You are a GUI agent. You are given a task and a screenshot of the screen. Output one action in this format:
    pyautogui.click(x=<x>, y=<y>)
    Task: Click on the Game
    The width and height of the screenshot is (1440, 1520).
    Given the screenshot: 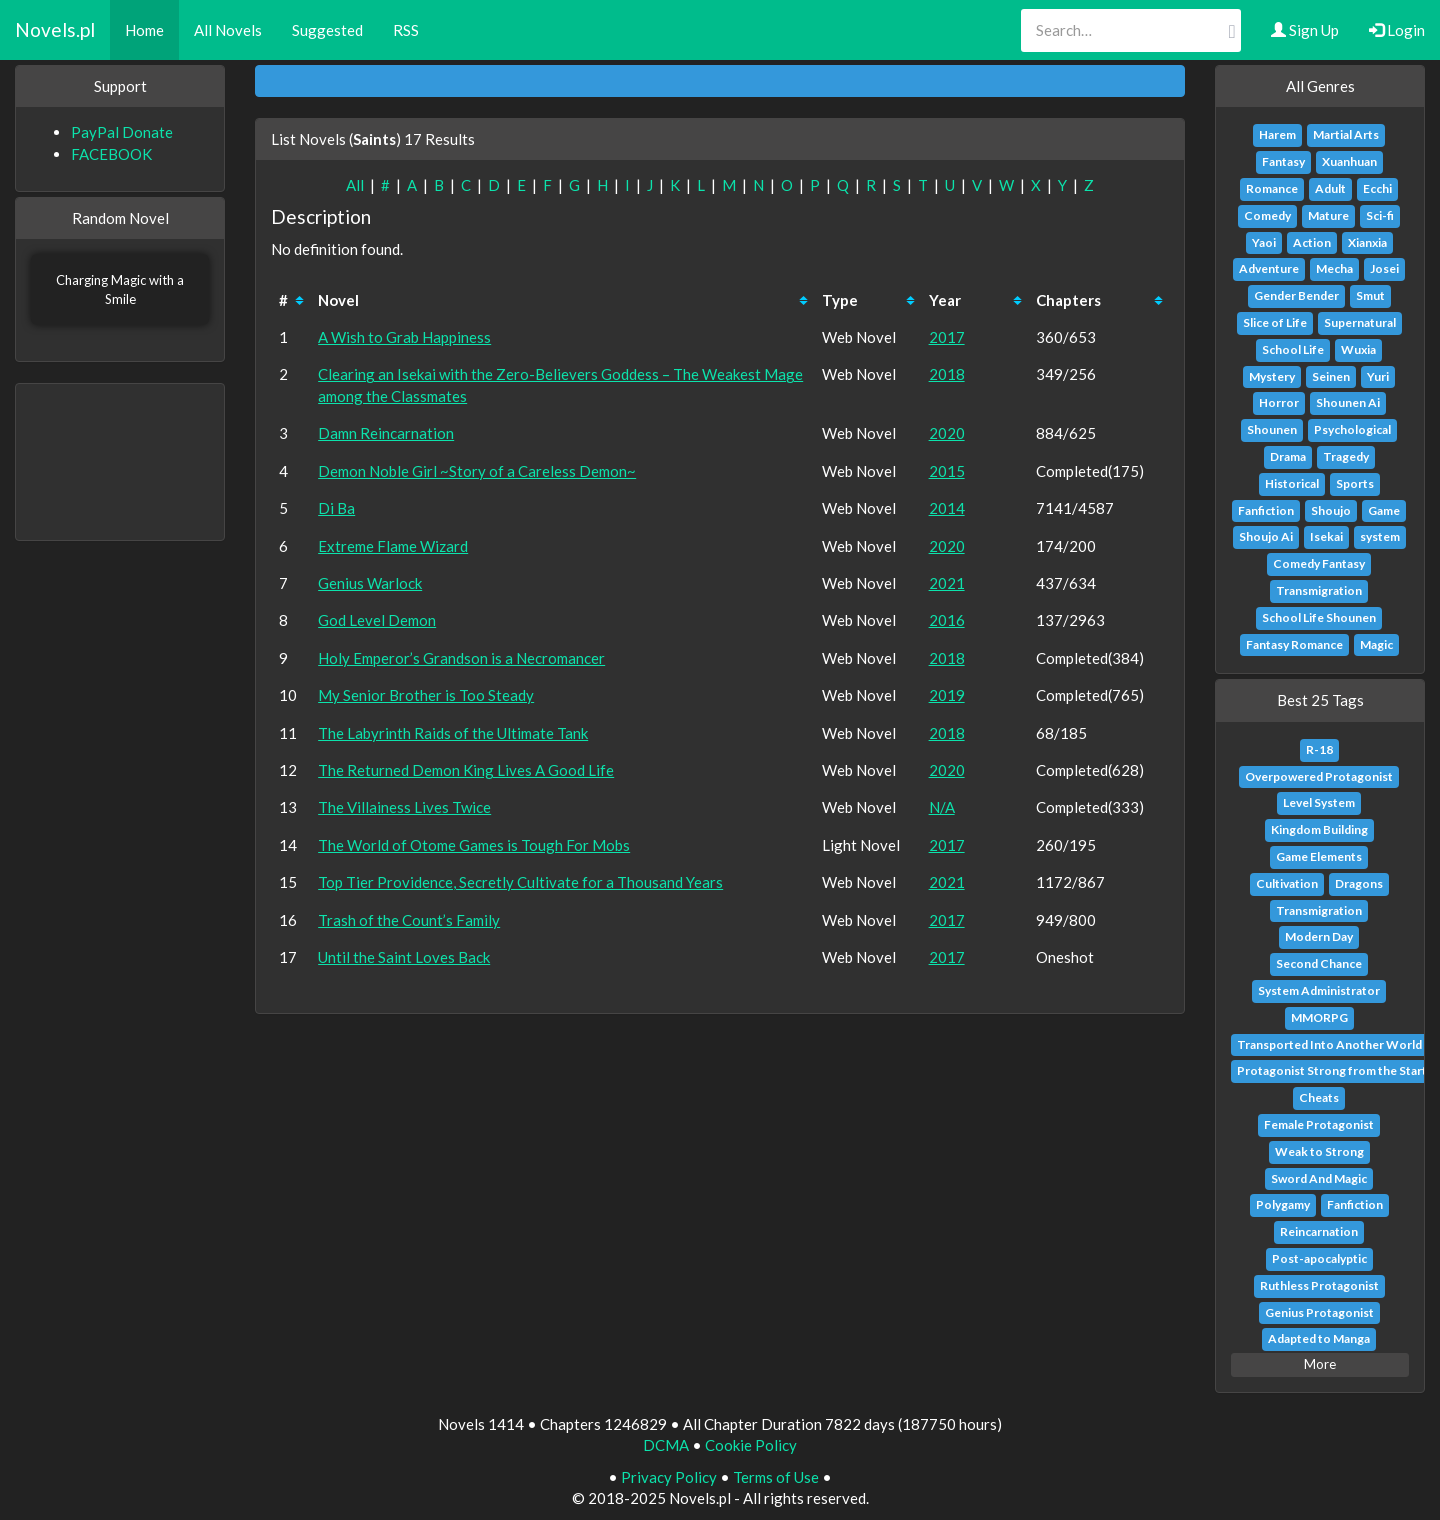 What is the action you would take?
    pyautogui.click(x=1384, y=510)
    